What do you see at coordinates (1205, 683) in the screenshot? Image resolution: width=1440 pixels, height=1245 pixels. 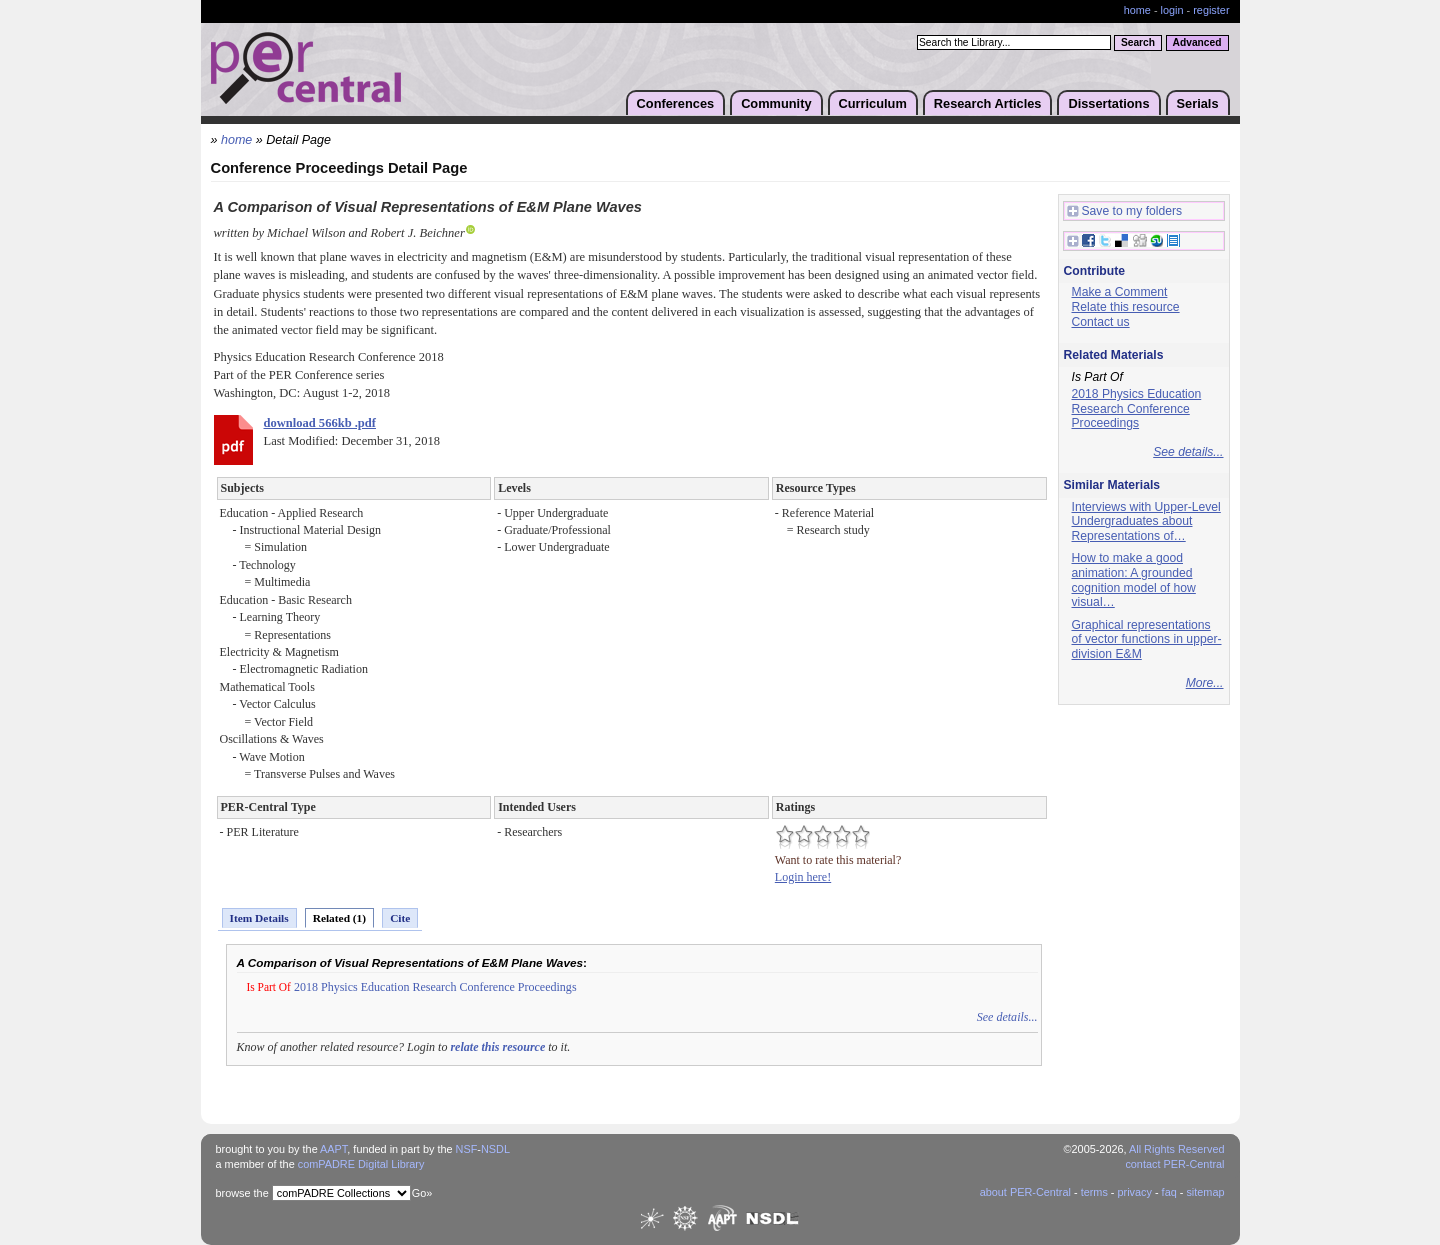 I see `More...` at bounding box center [1205, 683].